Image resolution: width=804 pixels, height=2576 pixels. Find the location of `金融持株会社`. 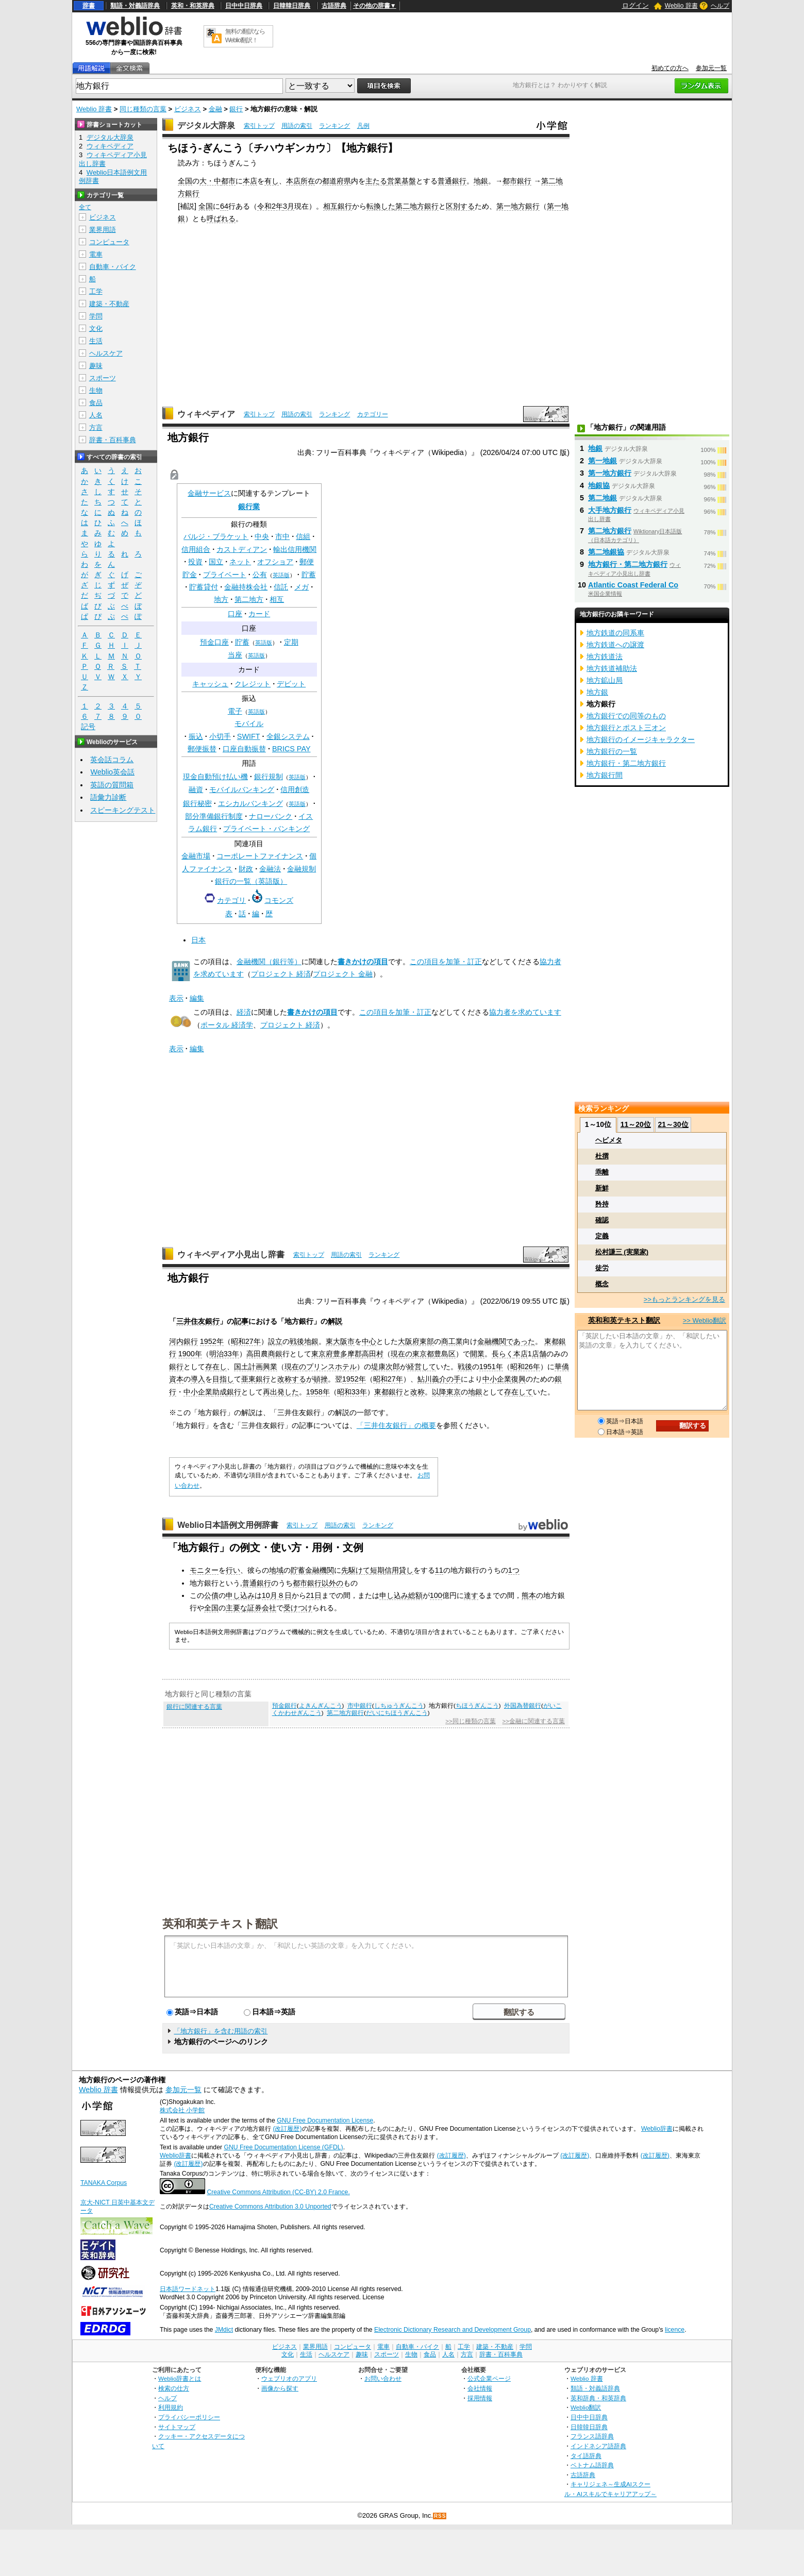

金融持株会社 is located at coordinates (245, 587).